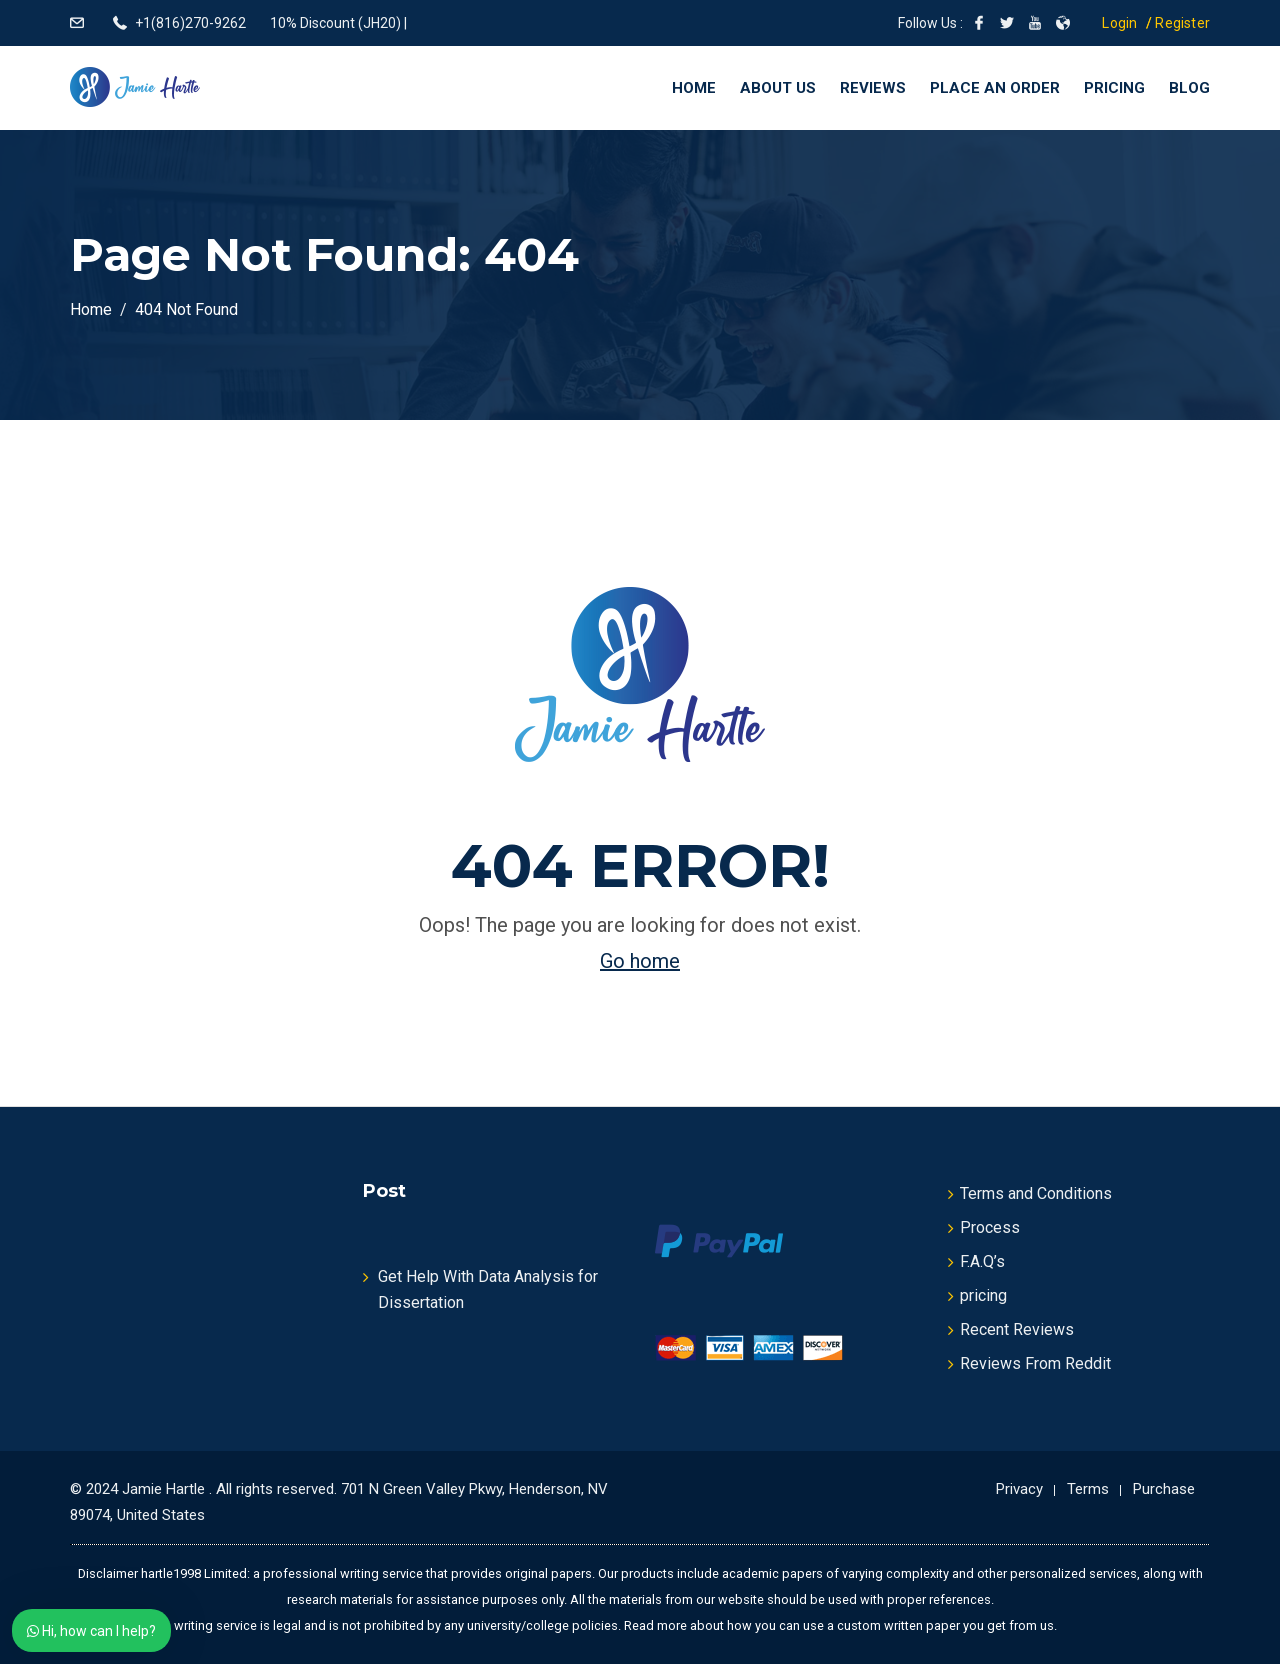  What do you see at coordinates (990, 1227) in the screenshot?
I see `Process` at bounding box center [990, 1227].